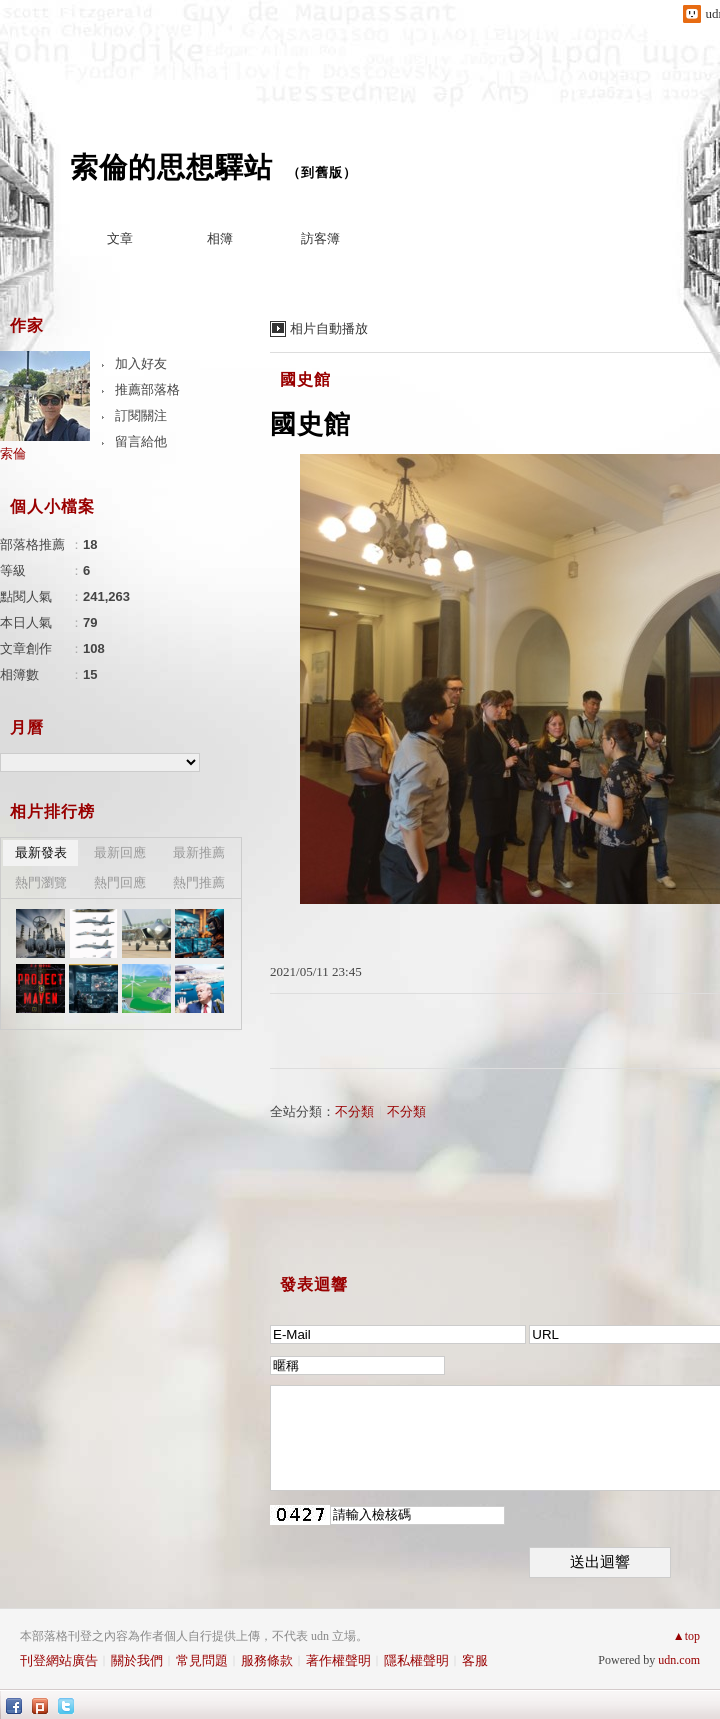 This screenshot has width=720, height=1719. What do you see at coordinates (41, 882) in the screenshot?
I see `熱門瀏覽` at bounding box center [41, 882].